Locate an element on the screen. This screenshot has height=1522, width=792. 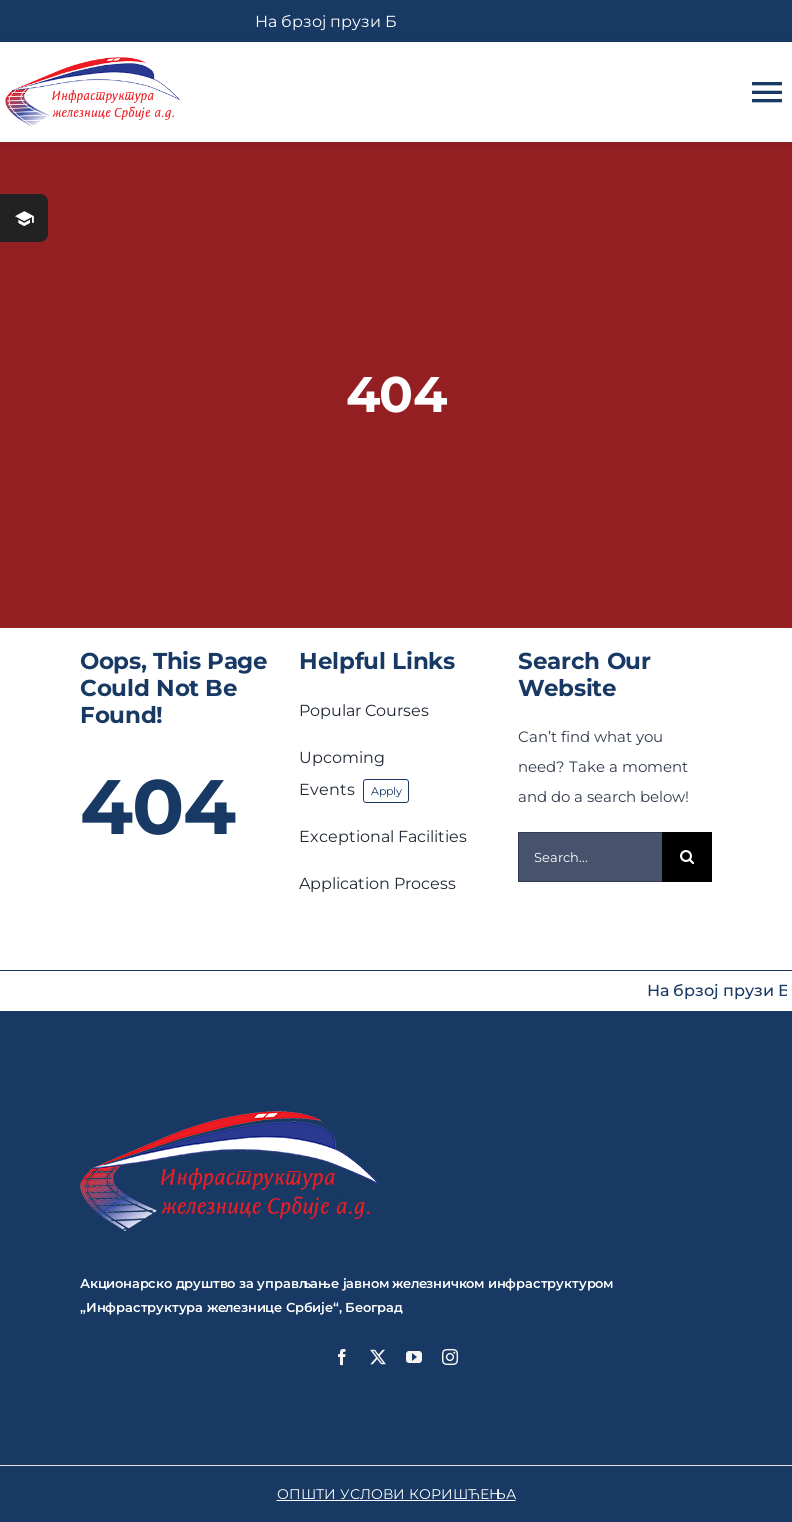
[Search] is located at coordinates (687, 857).